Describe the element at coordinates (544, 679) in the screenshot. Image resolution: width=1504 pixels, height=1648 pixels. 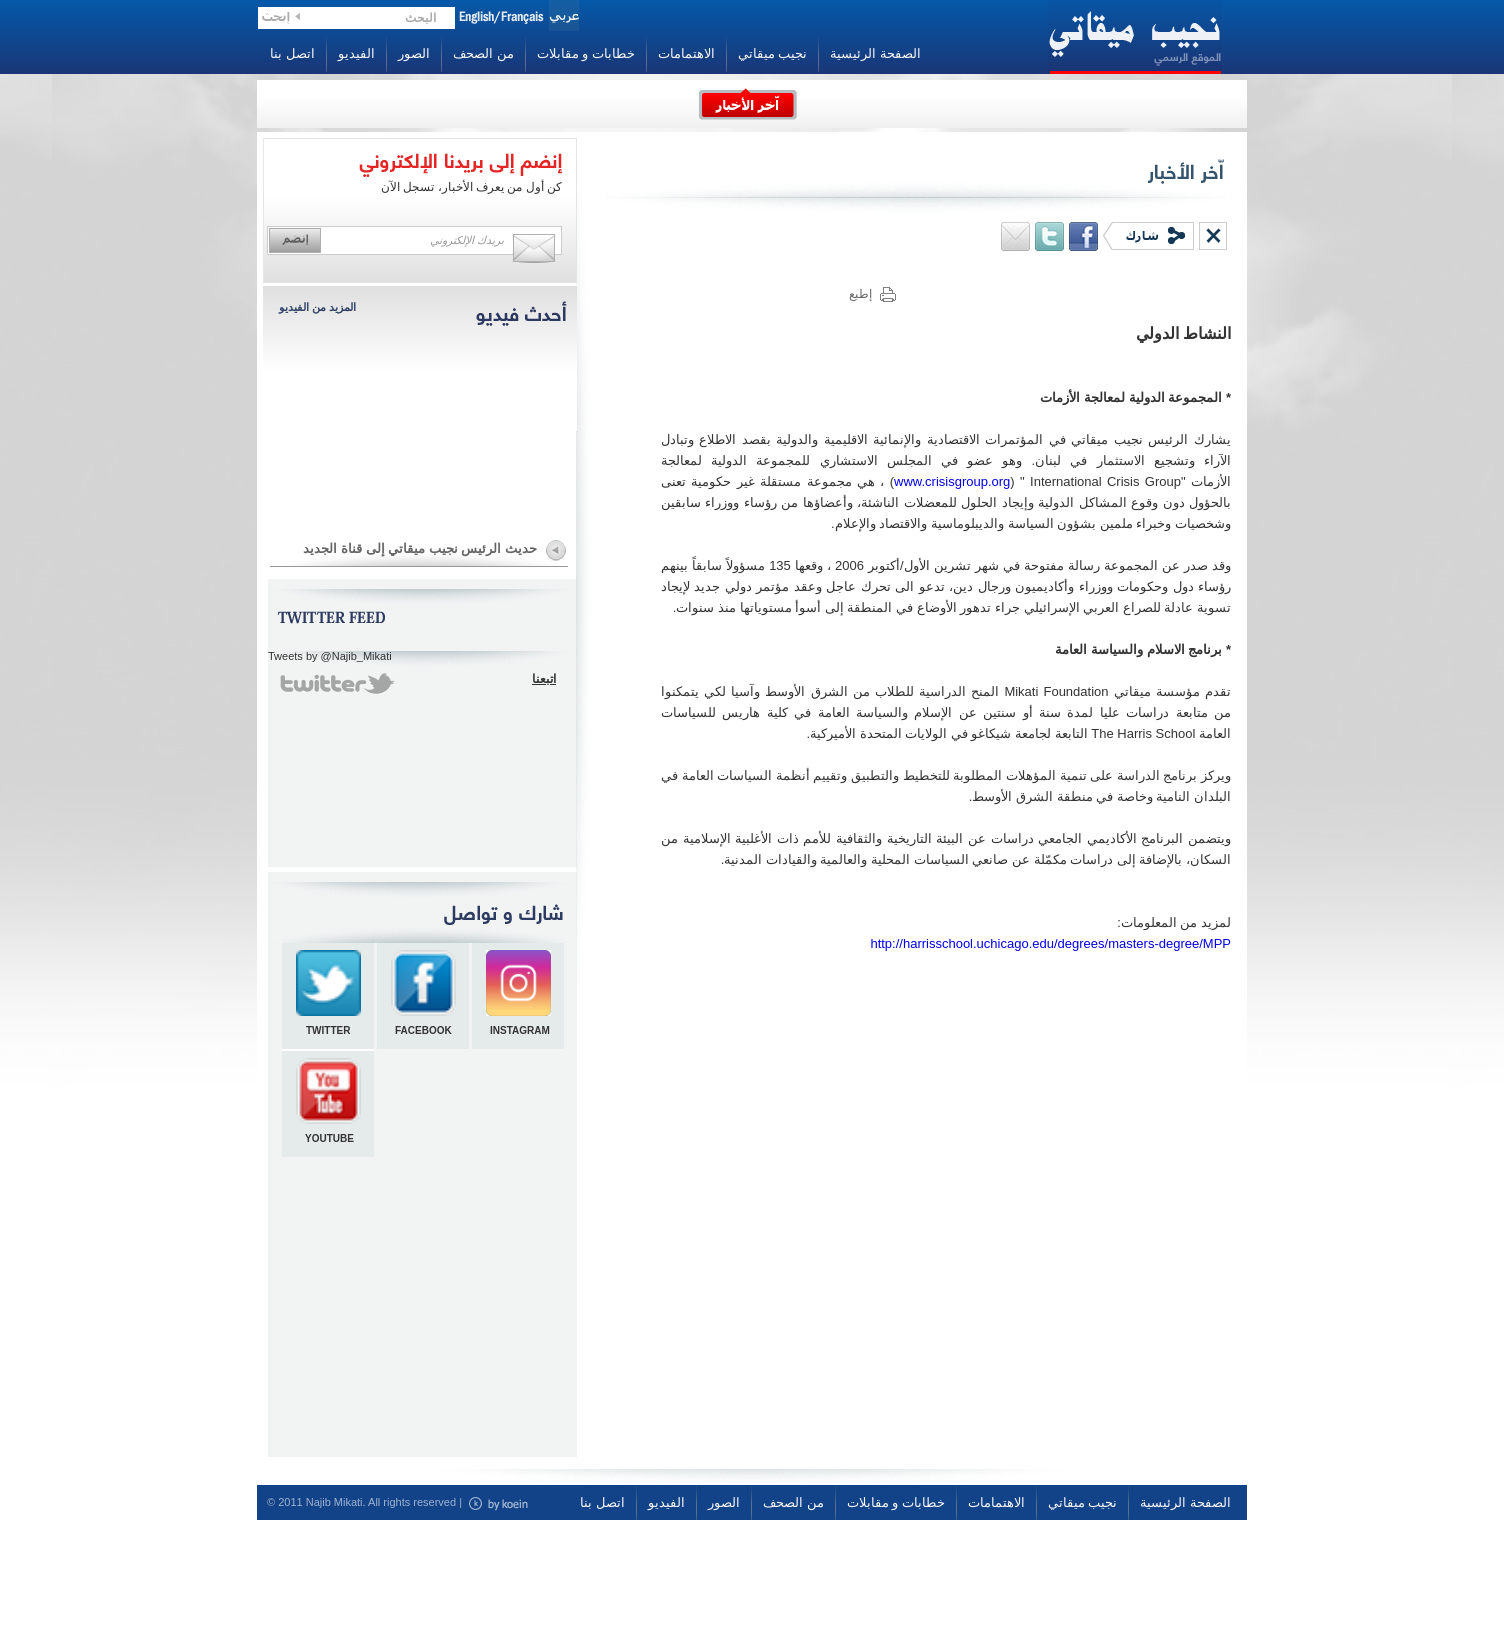
I see `اتبعنا` at that location.